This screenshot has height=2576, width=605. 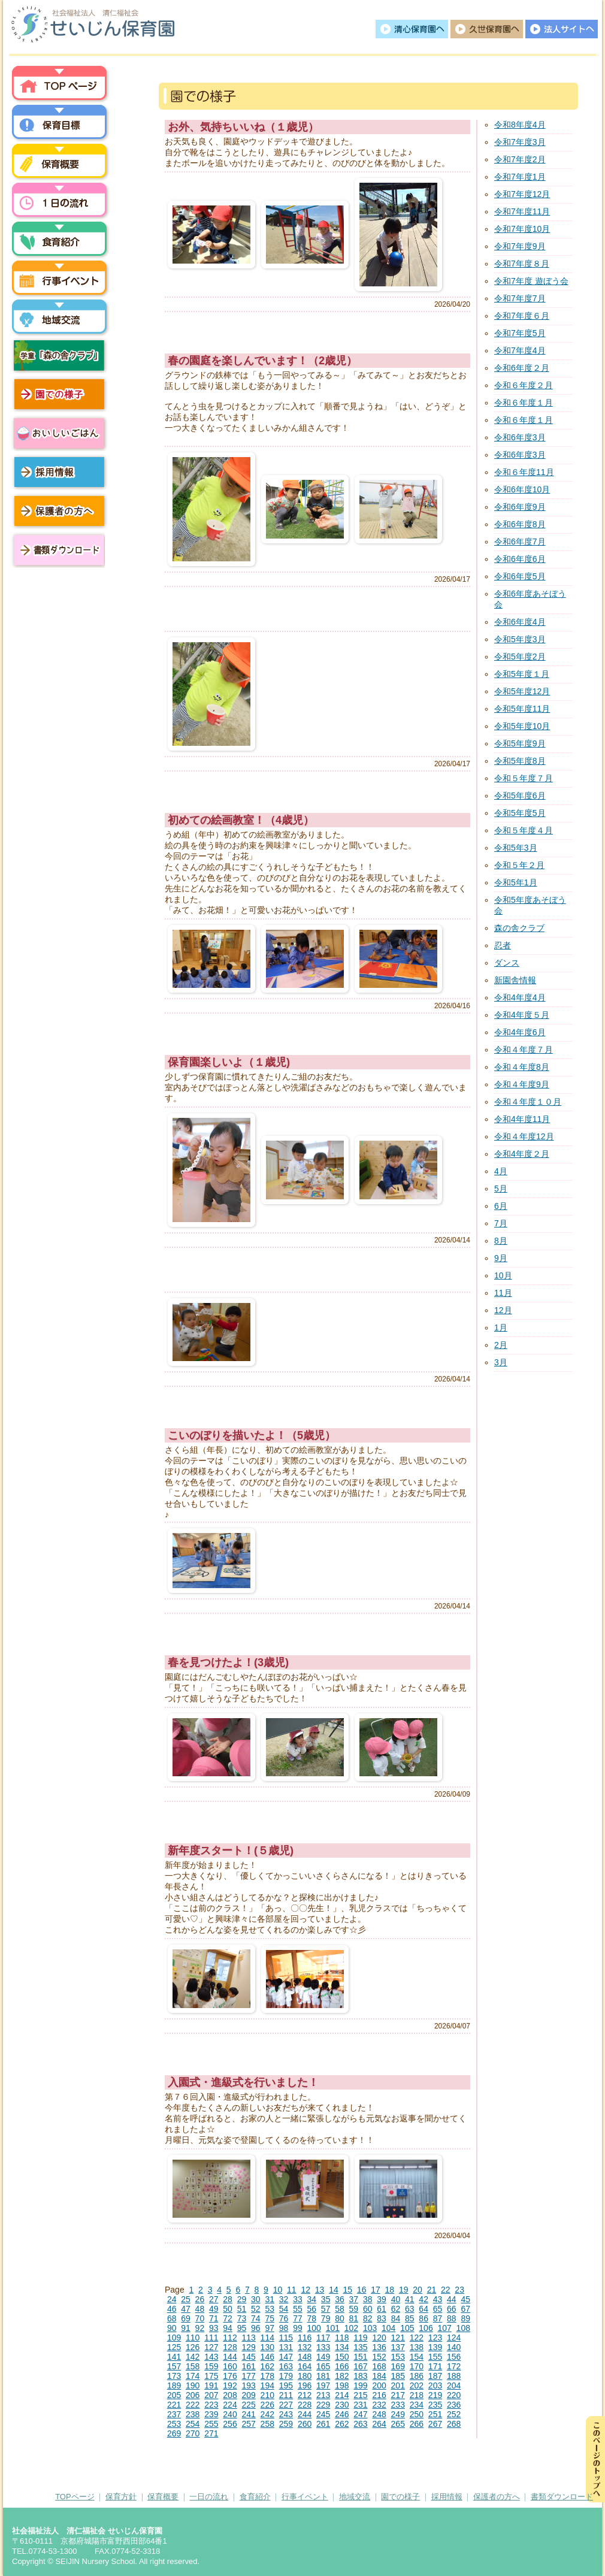 I want to click on 142, so click(x=192, y=2357).